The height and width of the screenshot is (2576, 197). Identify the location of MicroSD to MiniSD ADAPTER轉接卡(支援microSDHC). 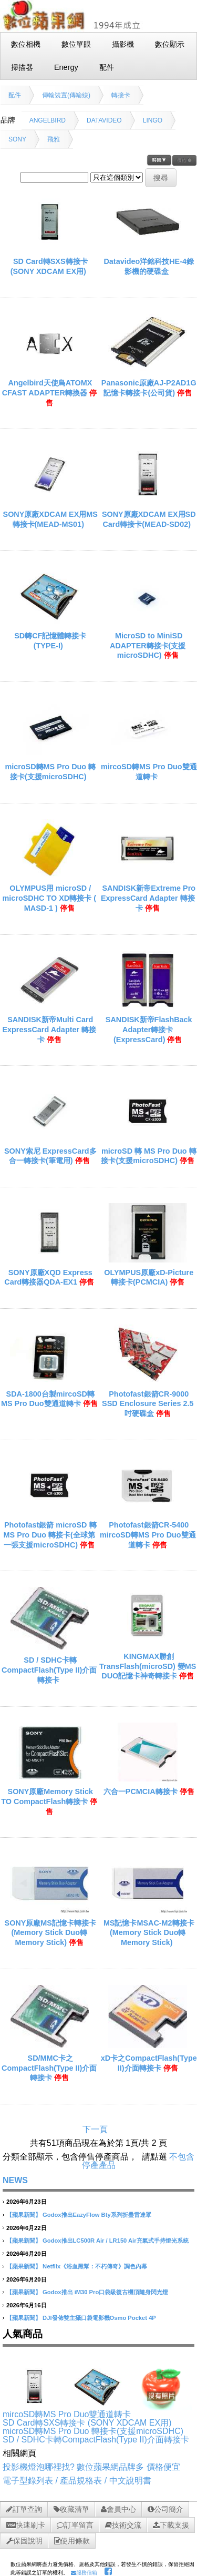
(147, 645).